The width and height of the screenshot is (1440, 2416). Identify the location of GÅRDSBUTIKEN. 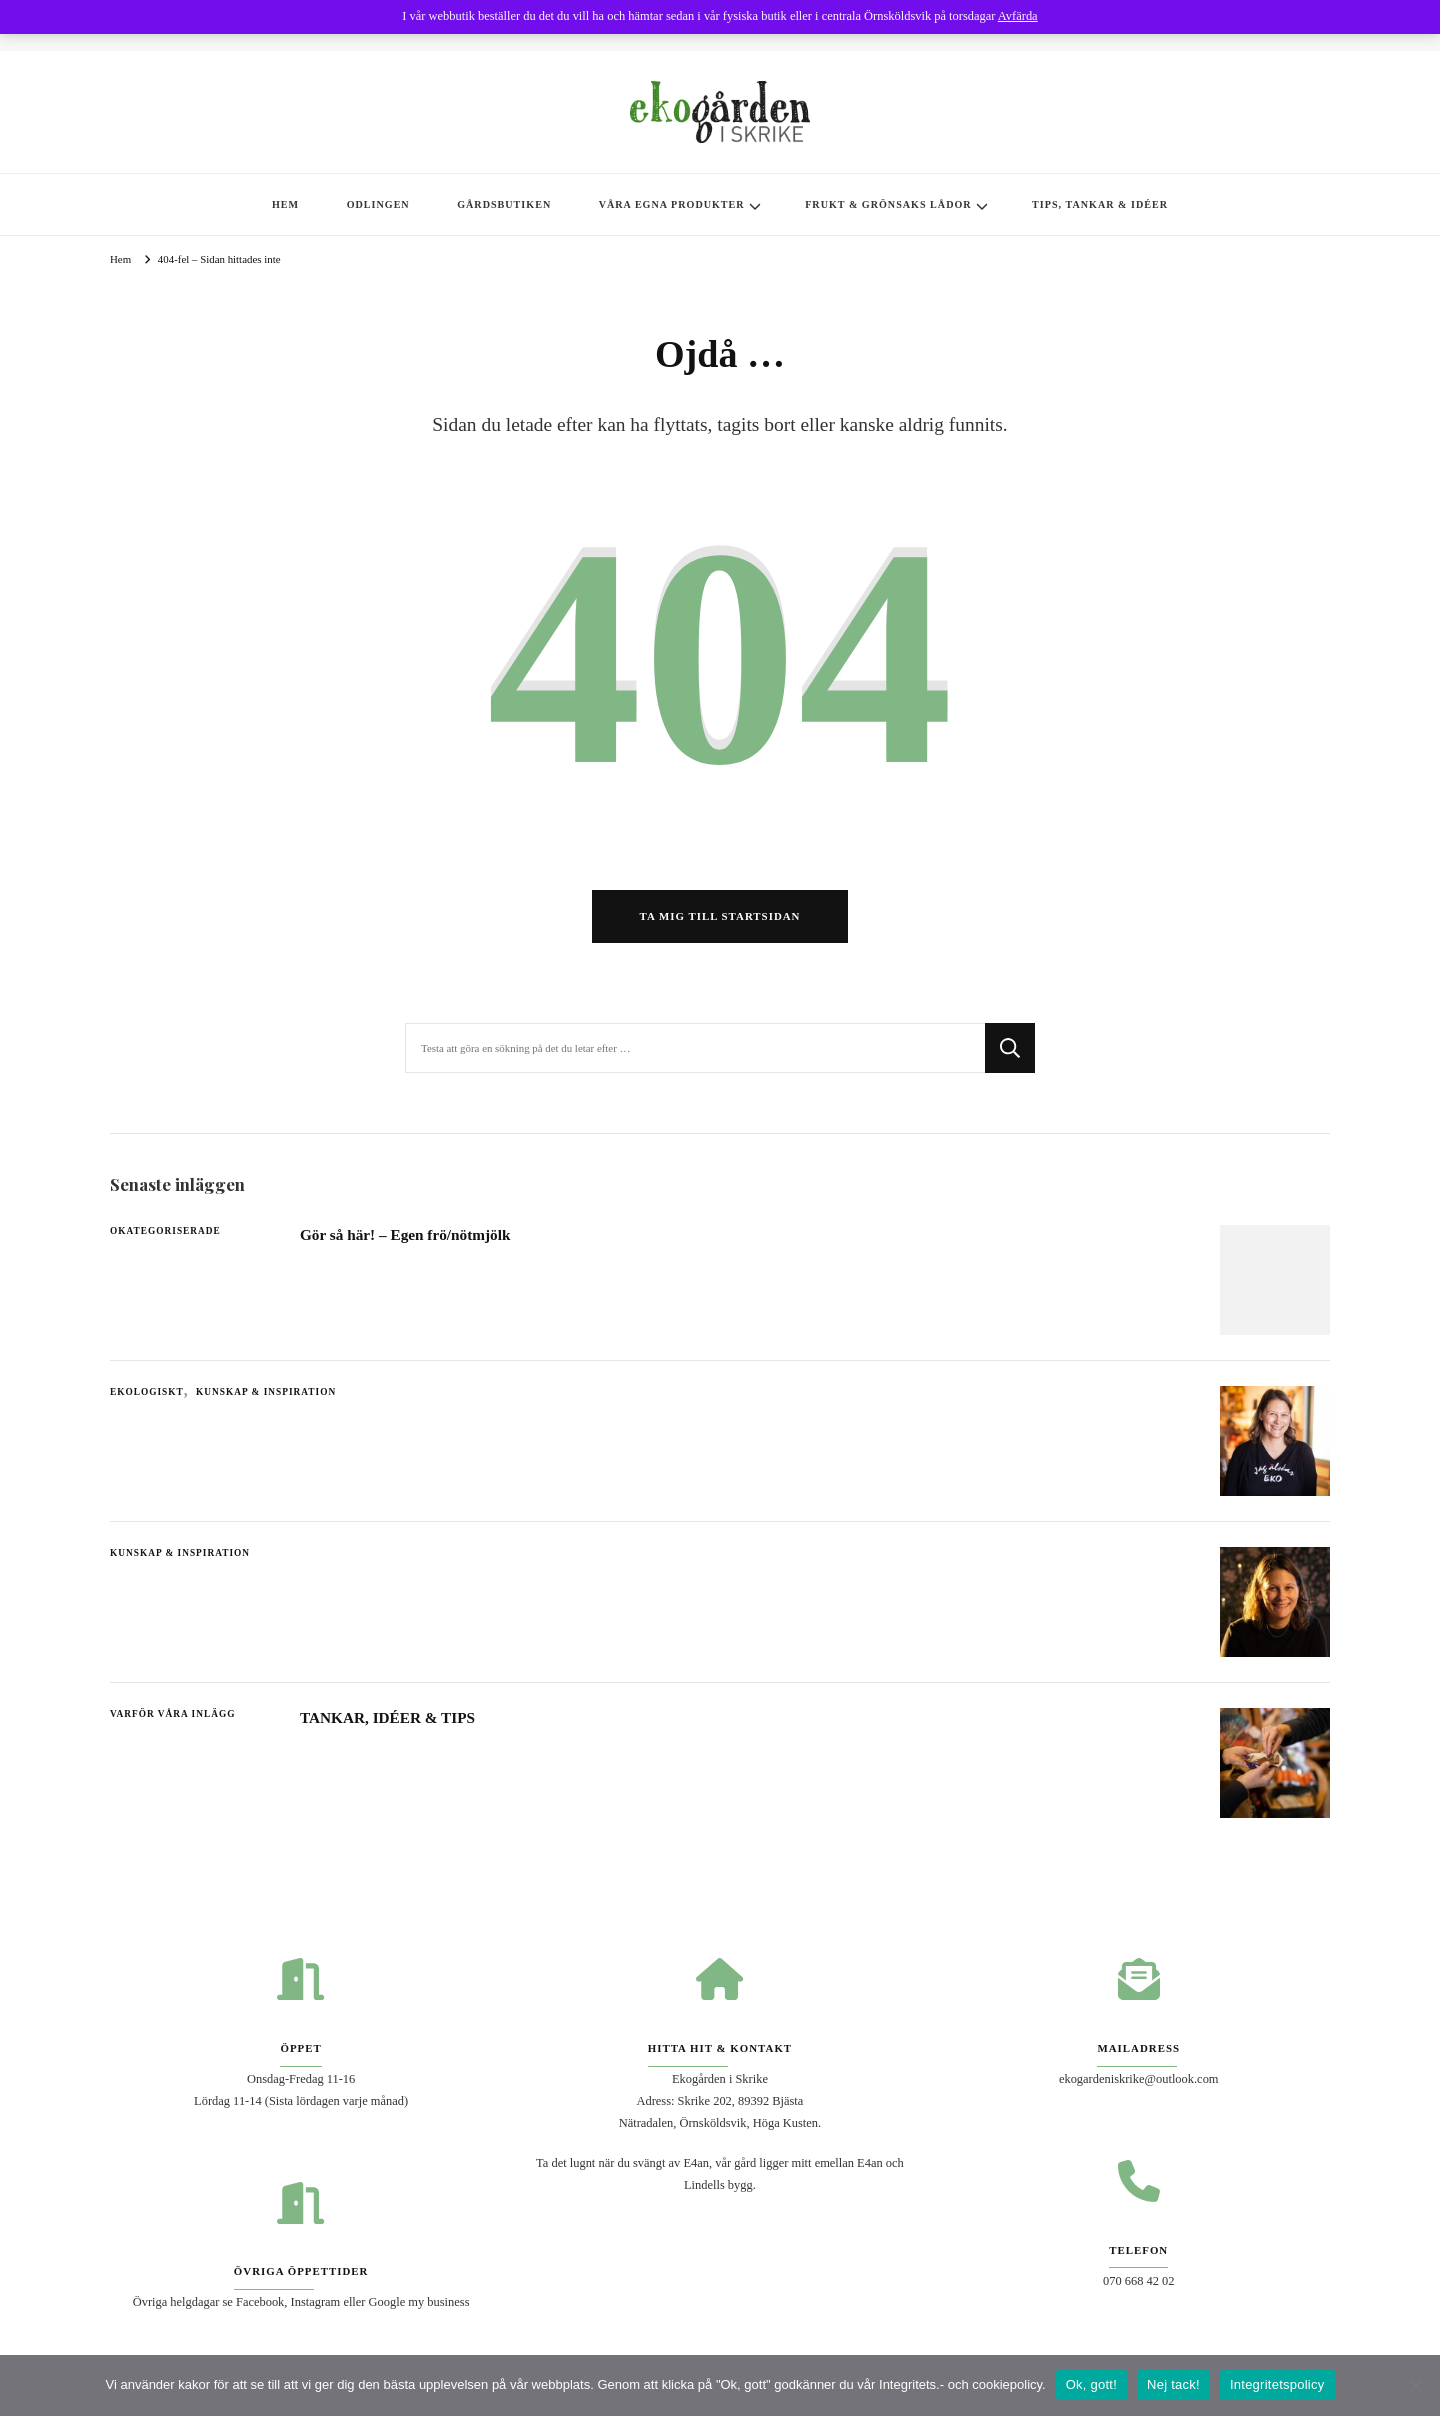
(504, 204).